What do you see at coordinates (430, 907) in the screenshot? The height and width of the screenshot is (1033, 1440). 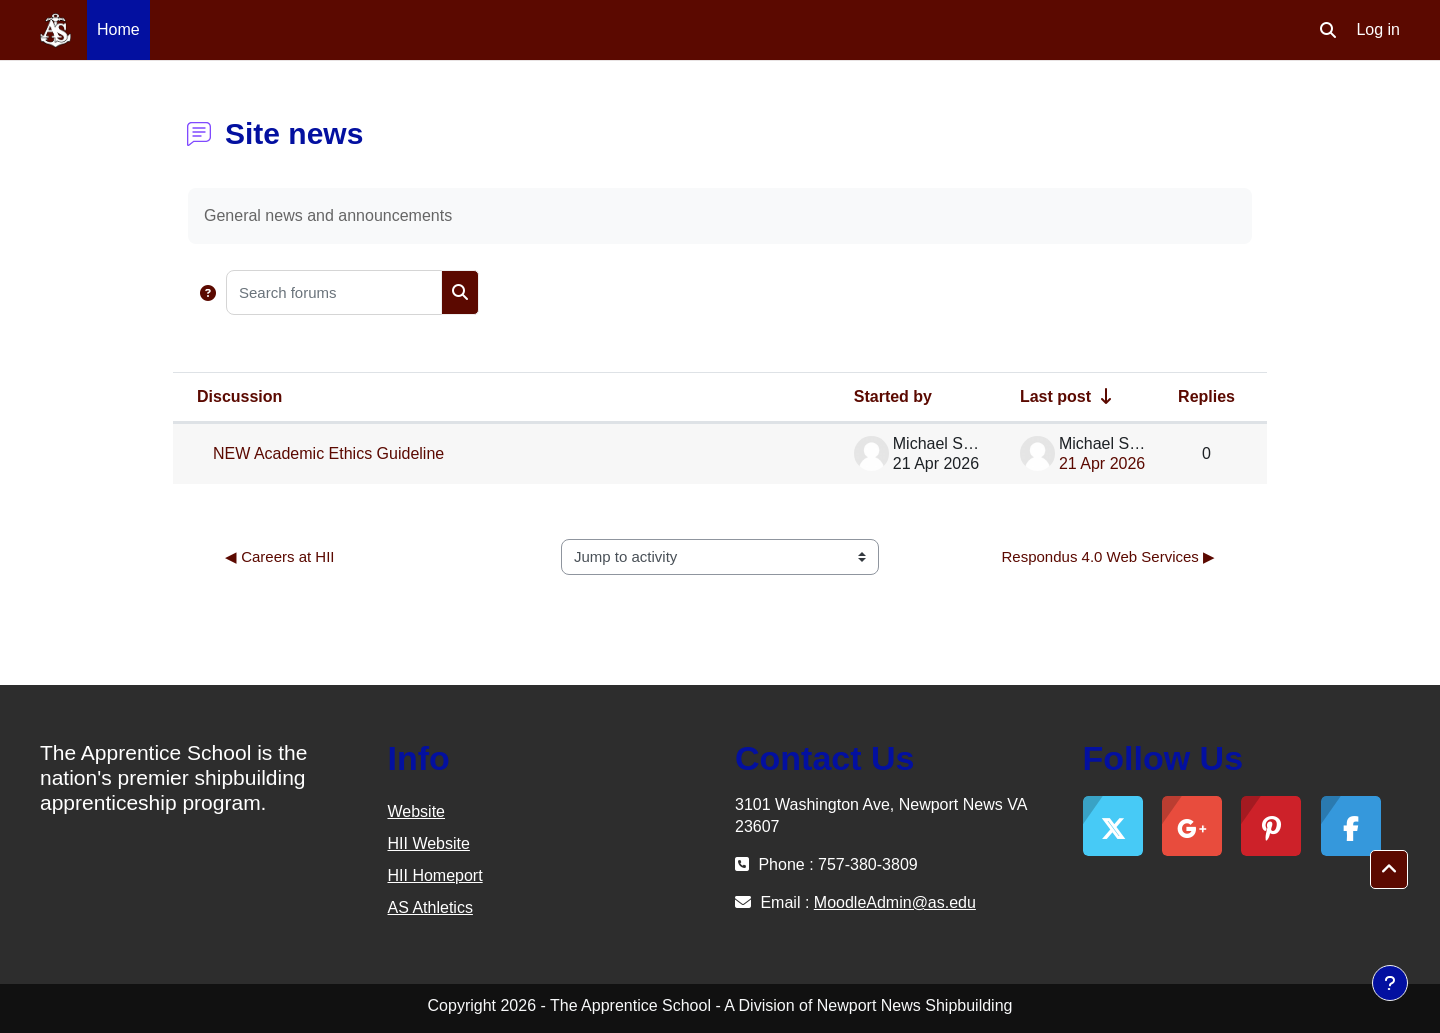 I see `AS Athletics` at bounding box center [430, 907].